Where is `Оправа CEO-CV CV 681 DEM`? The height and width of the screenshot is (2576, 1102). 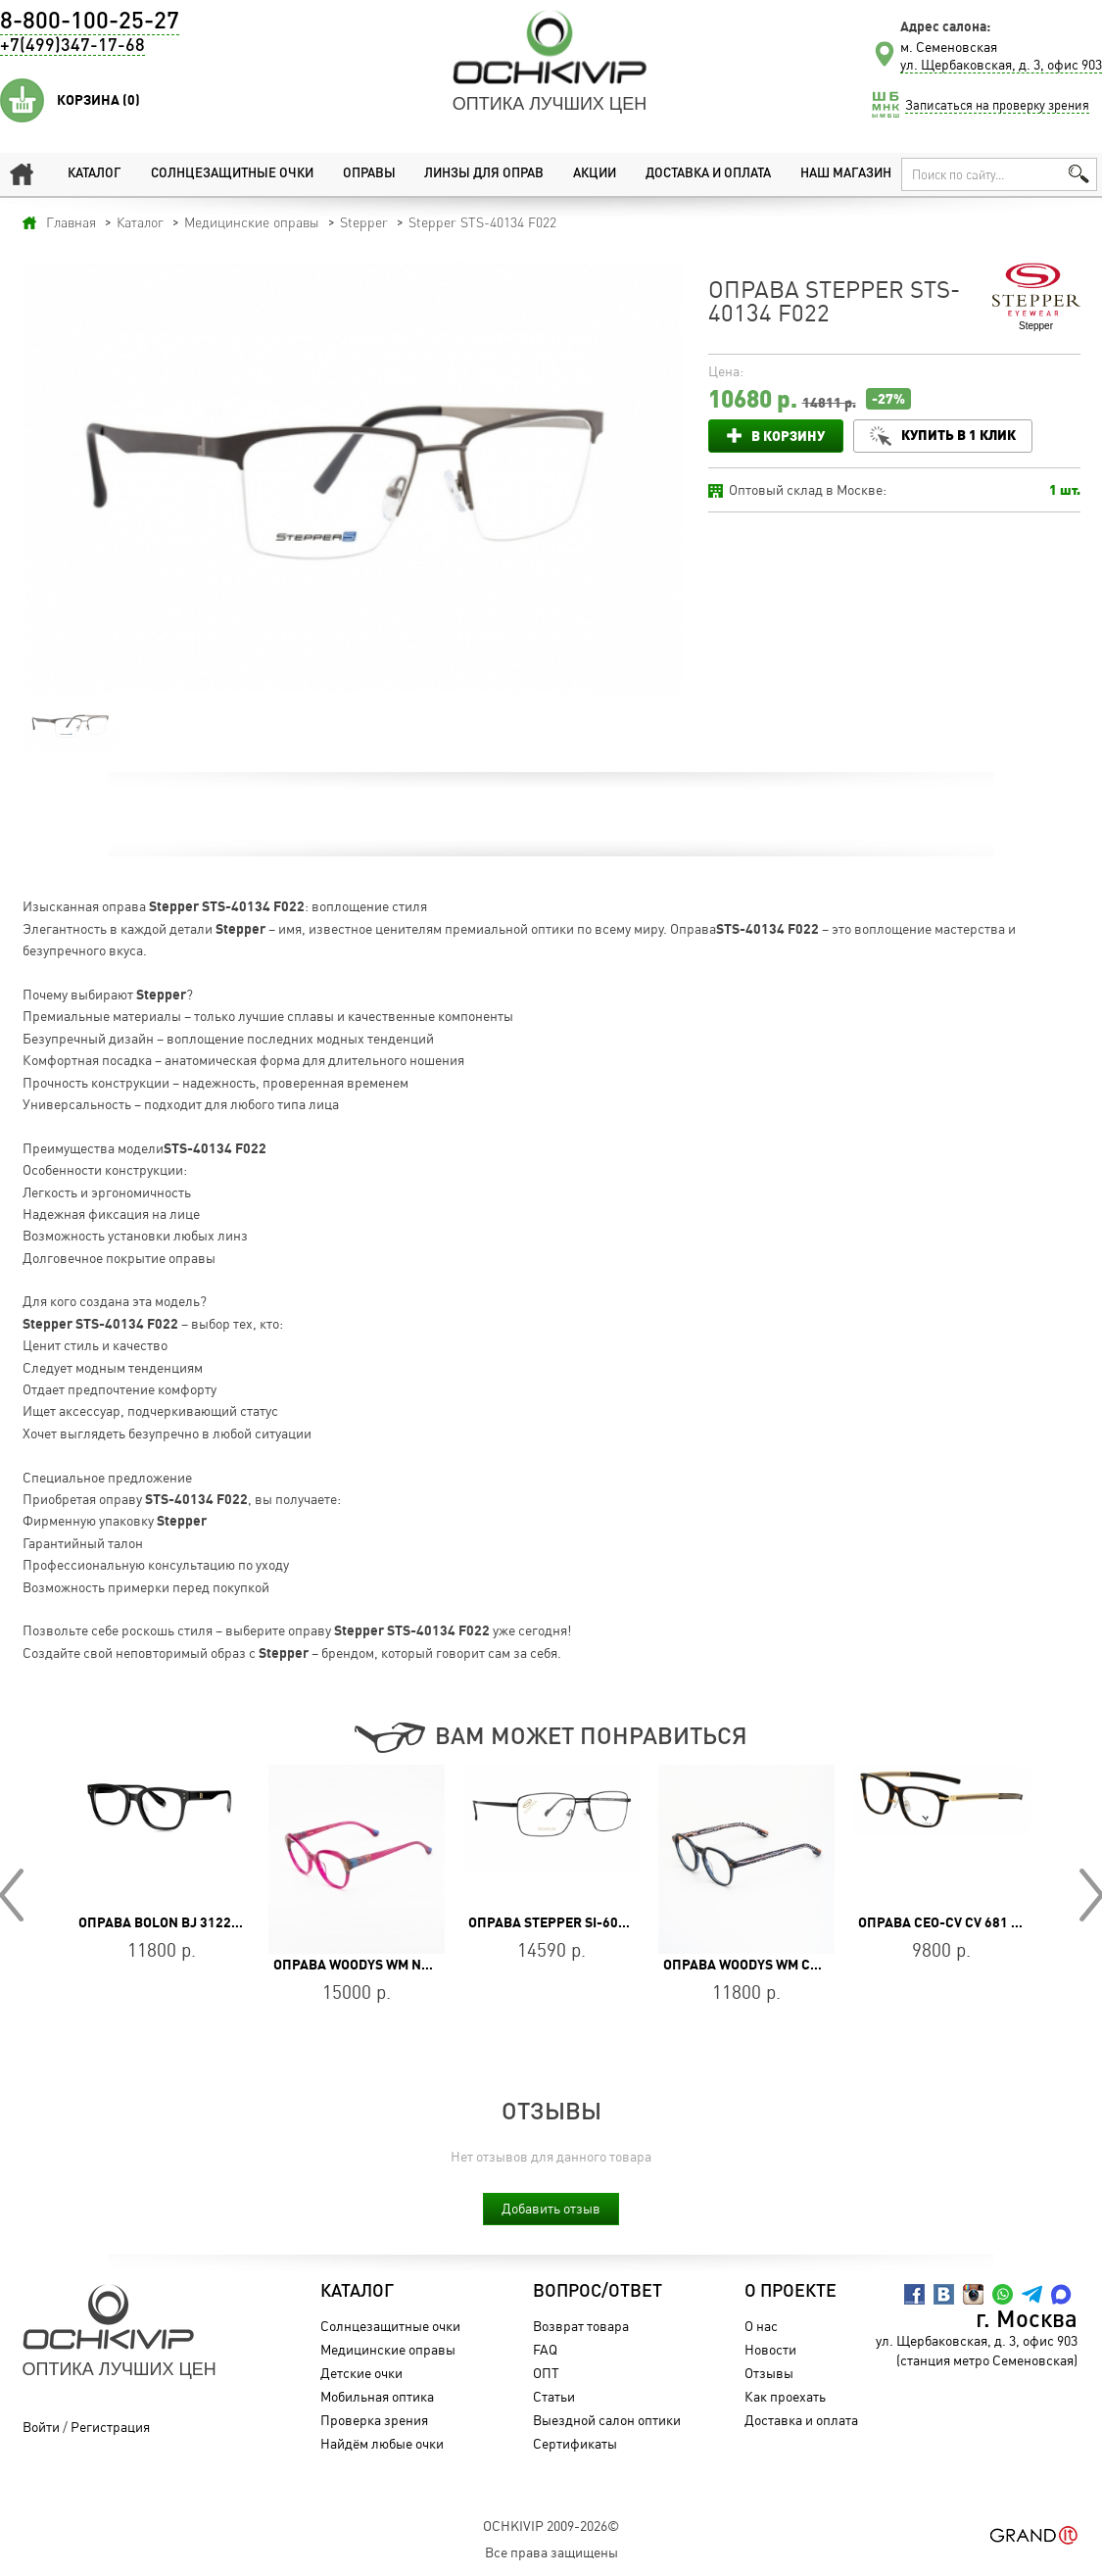
Оправа CEO-CV CV 681 DEM is located at coordinates (948, 1922).